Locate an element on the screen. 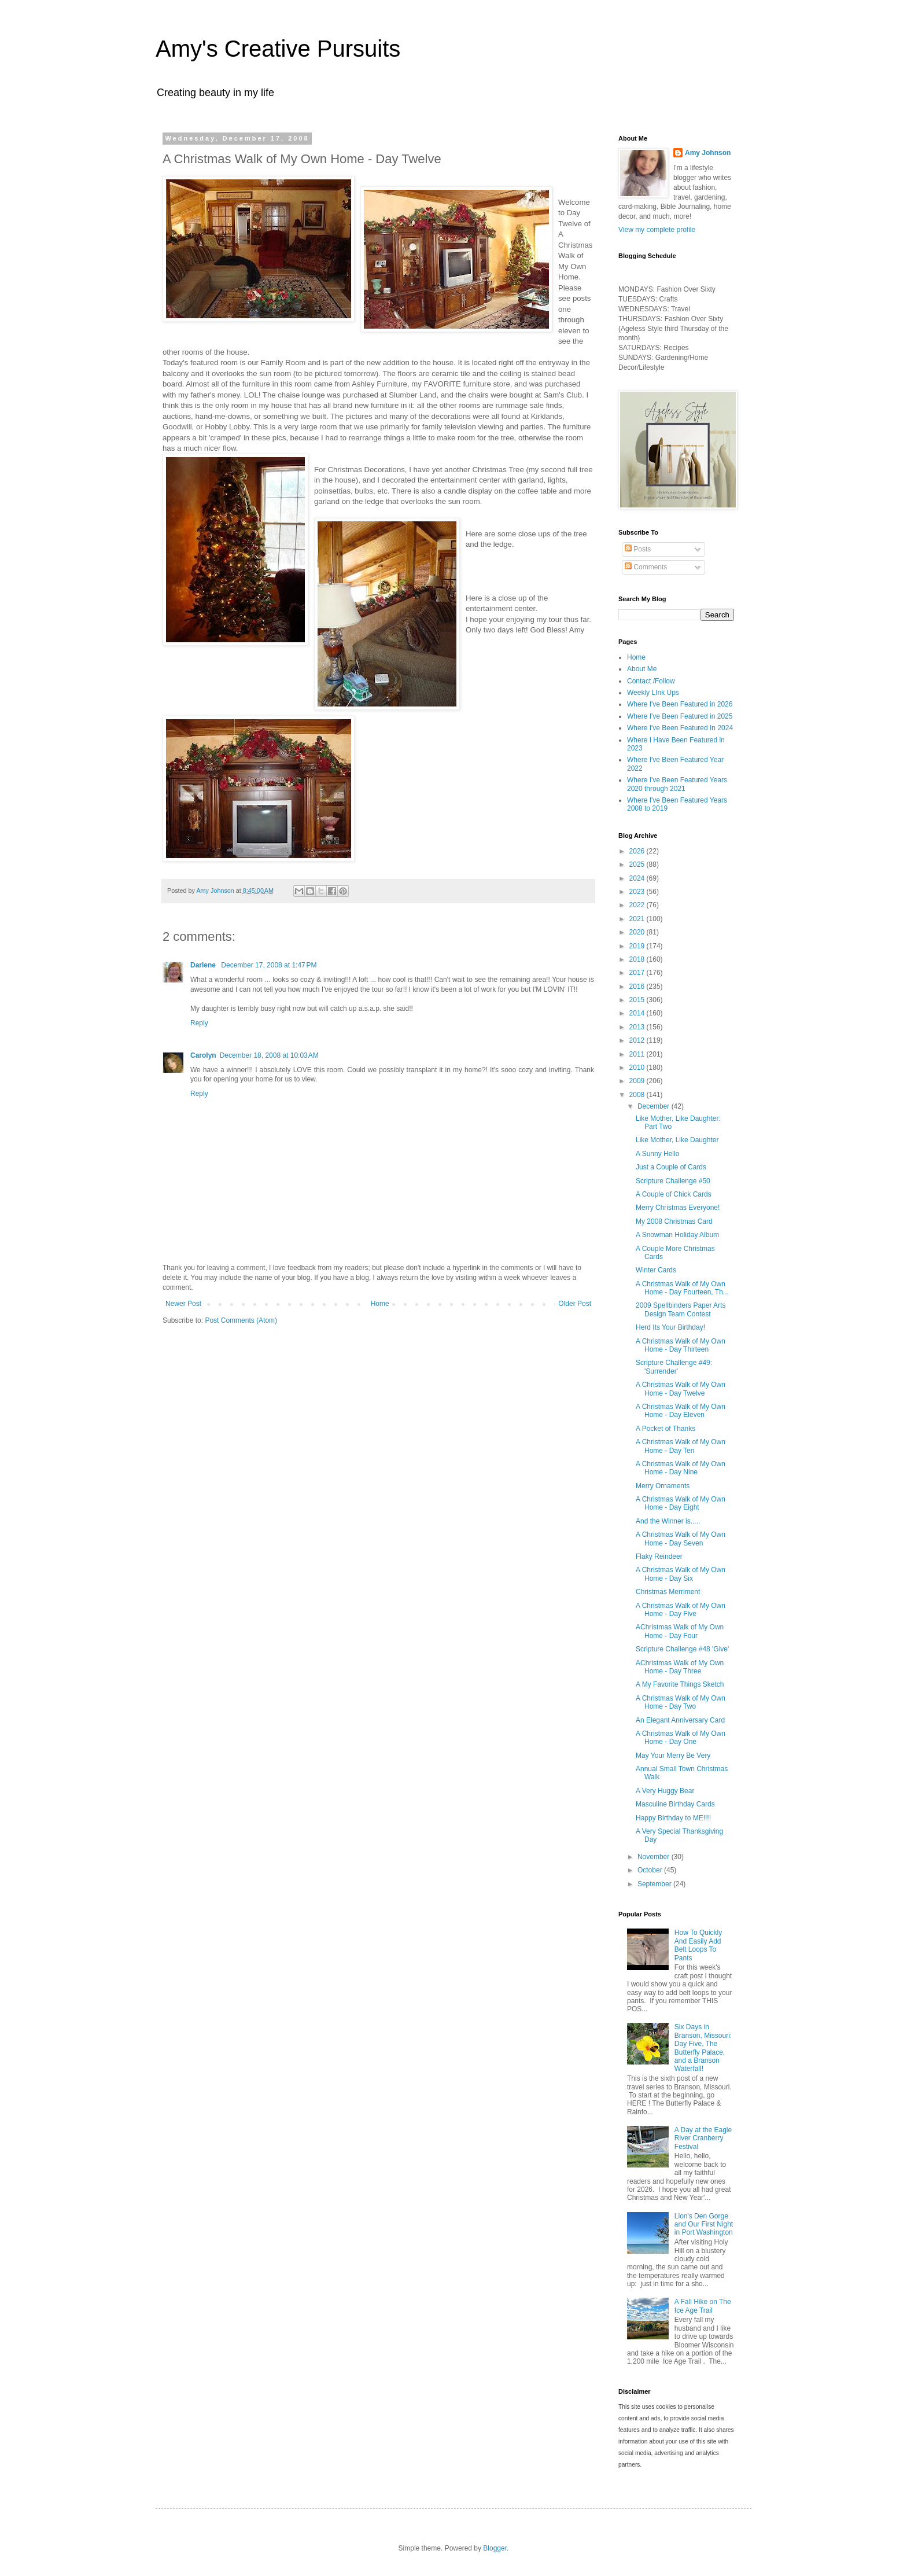 Image resolution: width=907 pixels, height=2576 pixels. Amy Johnson is located at coordinates (708, 153).